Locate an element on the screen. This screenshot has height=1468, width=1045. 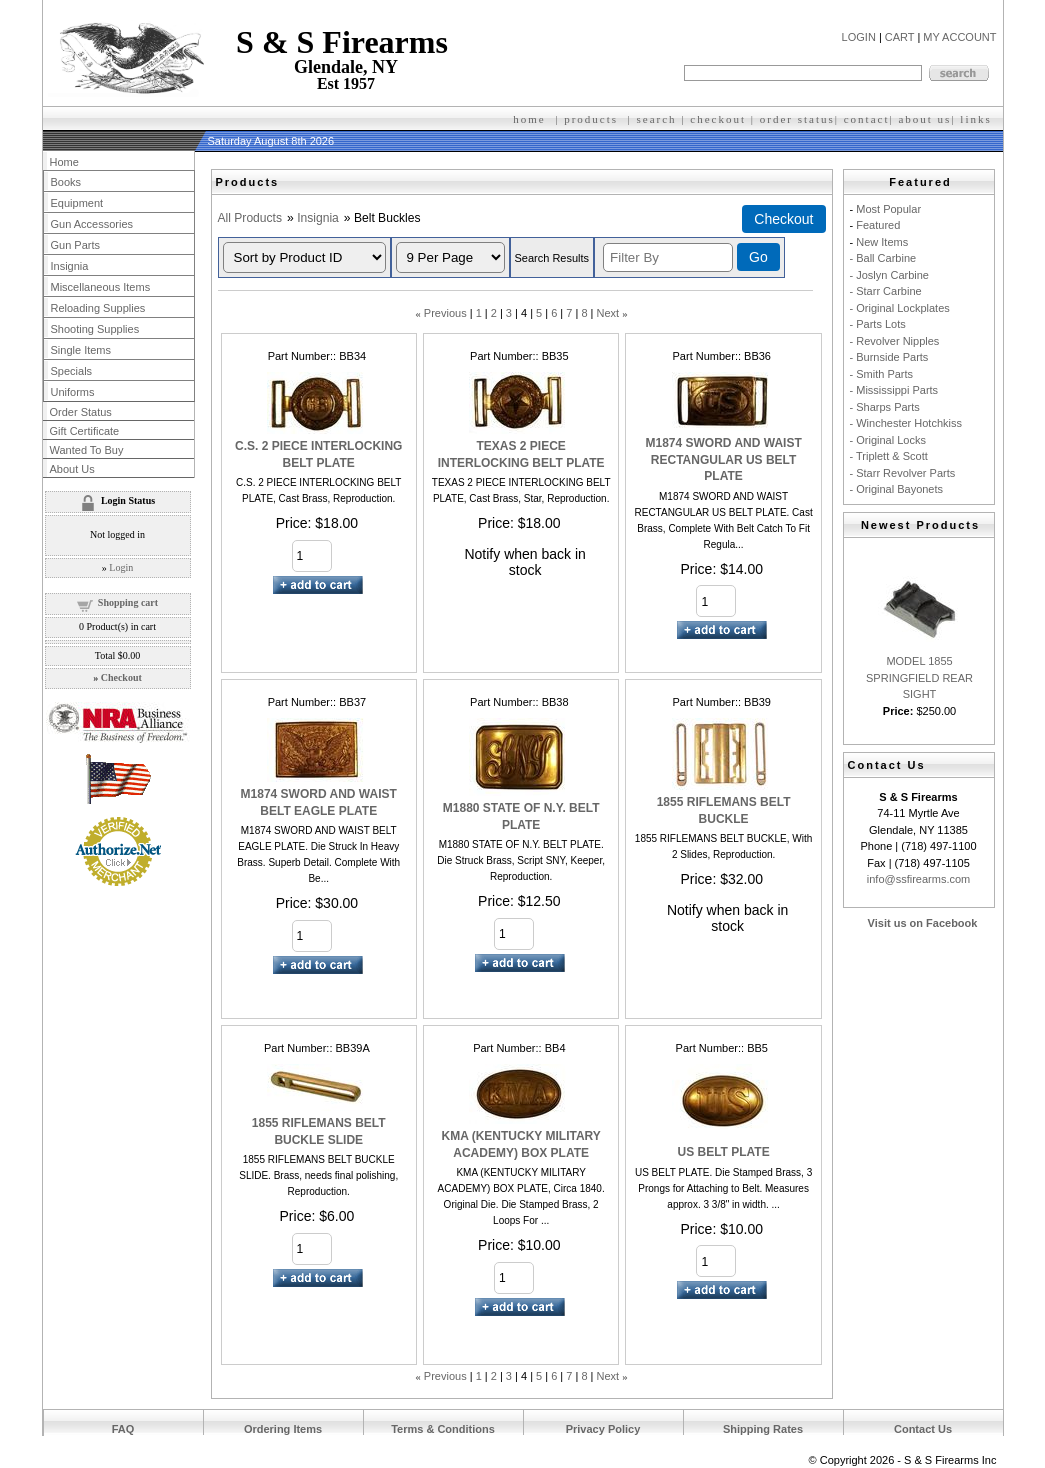
Shopping cart is located at coordinates (128, 602).